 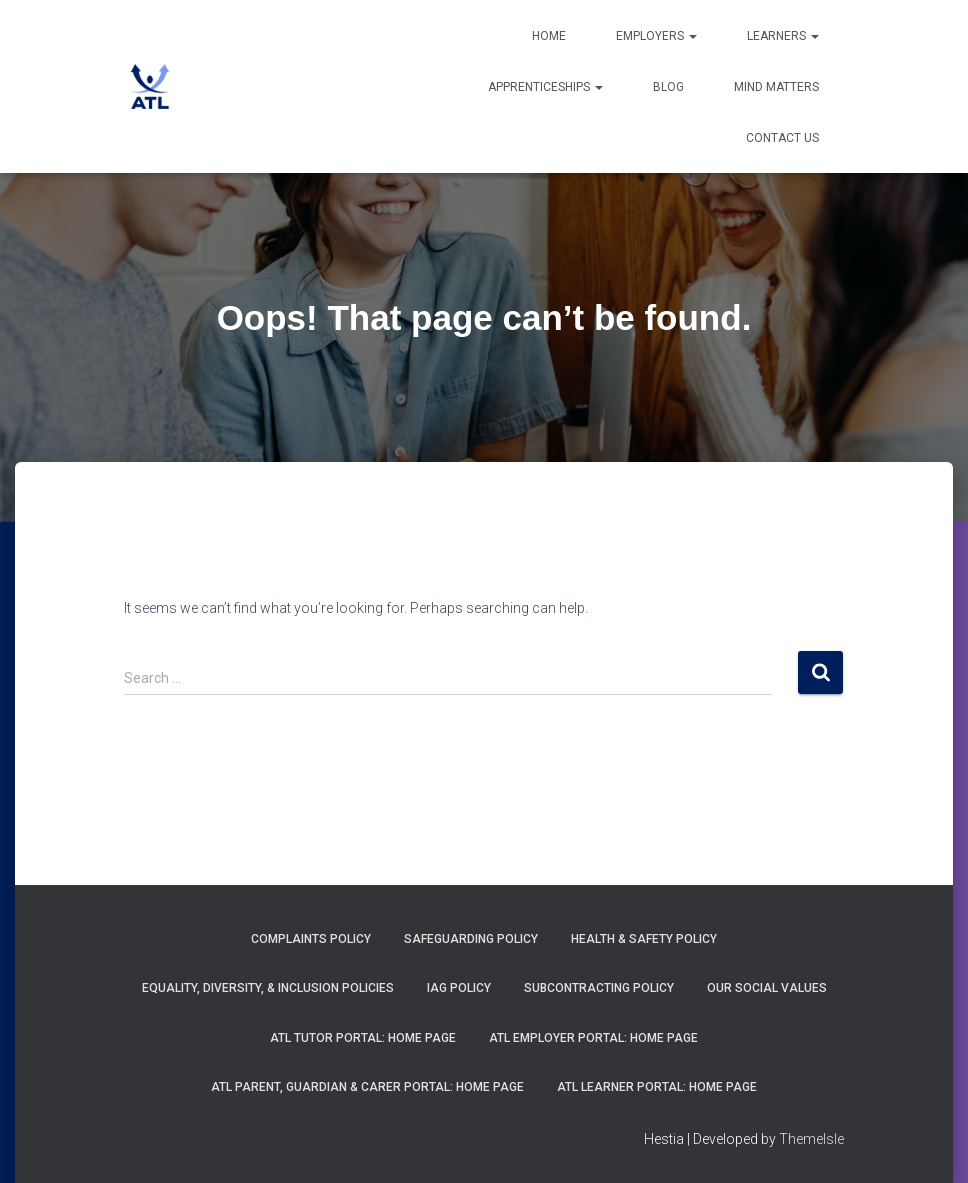 What do you see at coordinates (599, 988) in the screenshot?
I see `Subcontracting Policy` at bounding box center [599, 988].